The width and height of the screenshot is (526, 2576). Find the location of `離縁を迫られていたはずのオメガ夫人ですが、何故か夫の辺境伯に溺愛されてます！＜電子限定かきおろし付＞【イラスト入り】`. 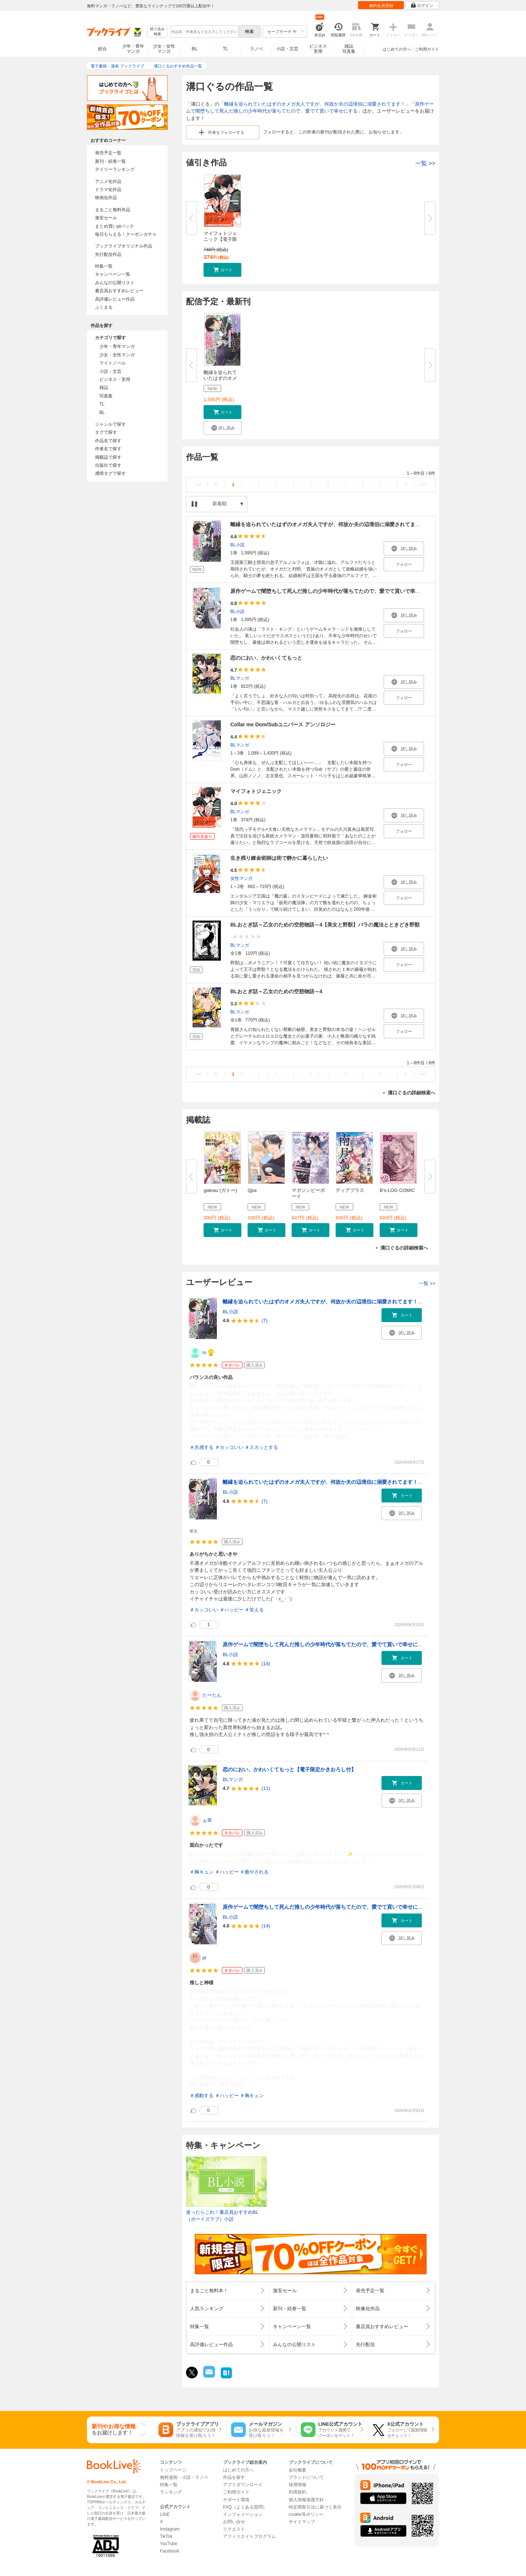

離縁を迫られていたはずのオメガ夫人ですが、何故か夫の辺境伯に溺愛されてます！＜電子限定かきおろし付＞【イラスト入り】 is located at coordinates (371, 1301).